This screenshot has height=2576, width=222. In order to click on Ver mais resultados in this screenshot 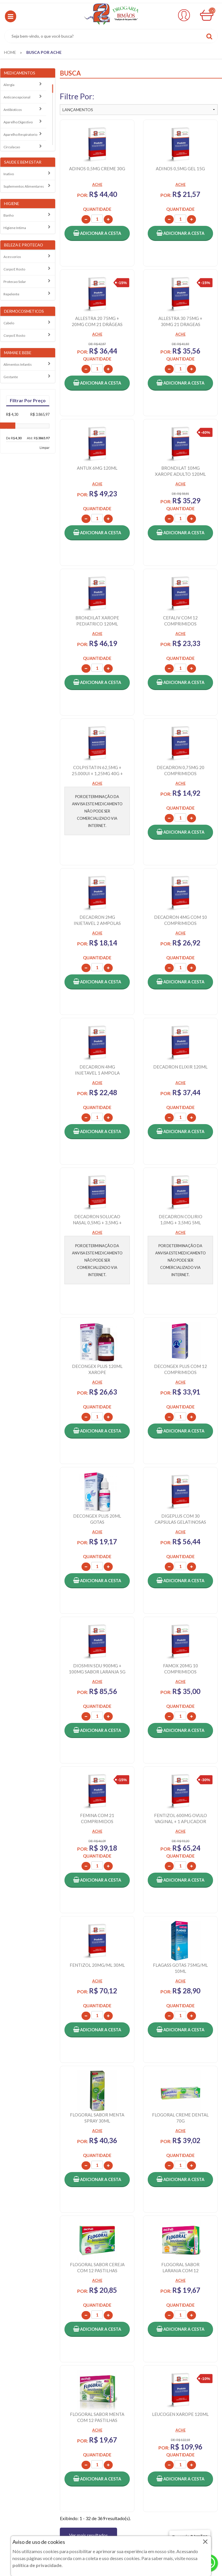, I will do `click(88, 2220)`.